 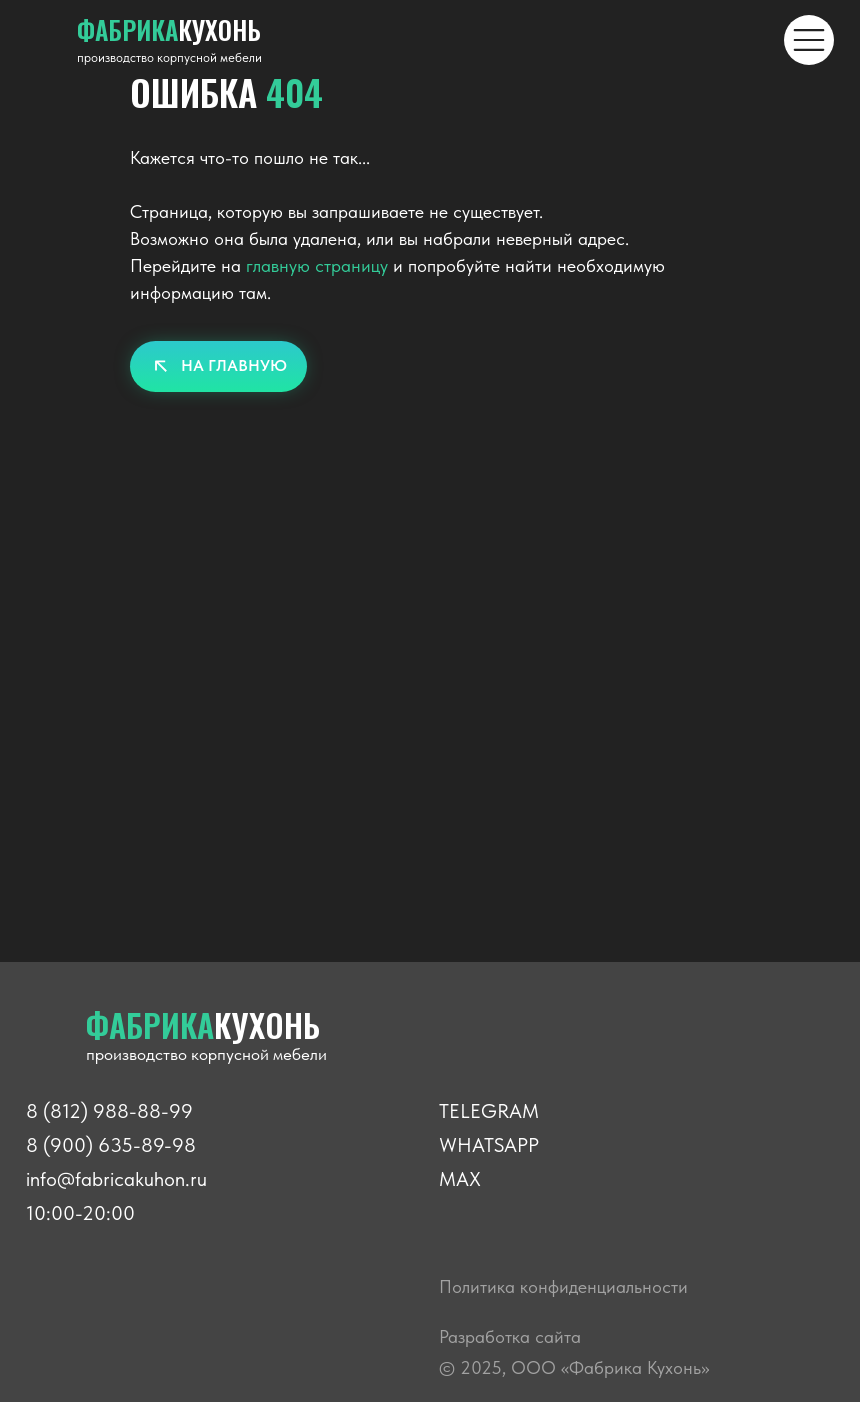 What do you see at coordinates (489, 1111) in the screenshot?
I see `TELEGRAM` at bounding box center [489, 1111].